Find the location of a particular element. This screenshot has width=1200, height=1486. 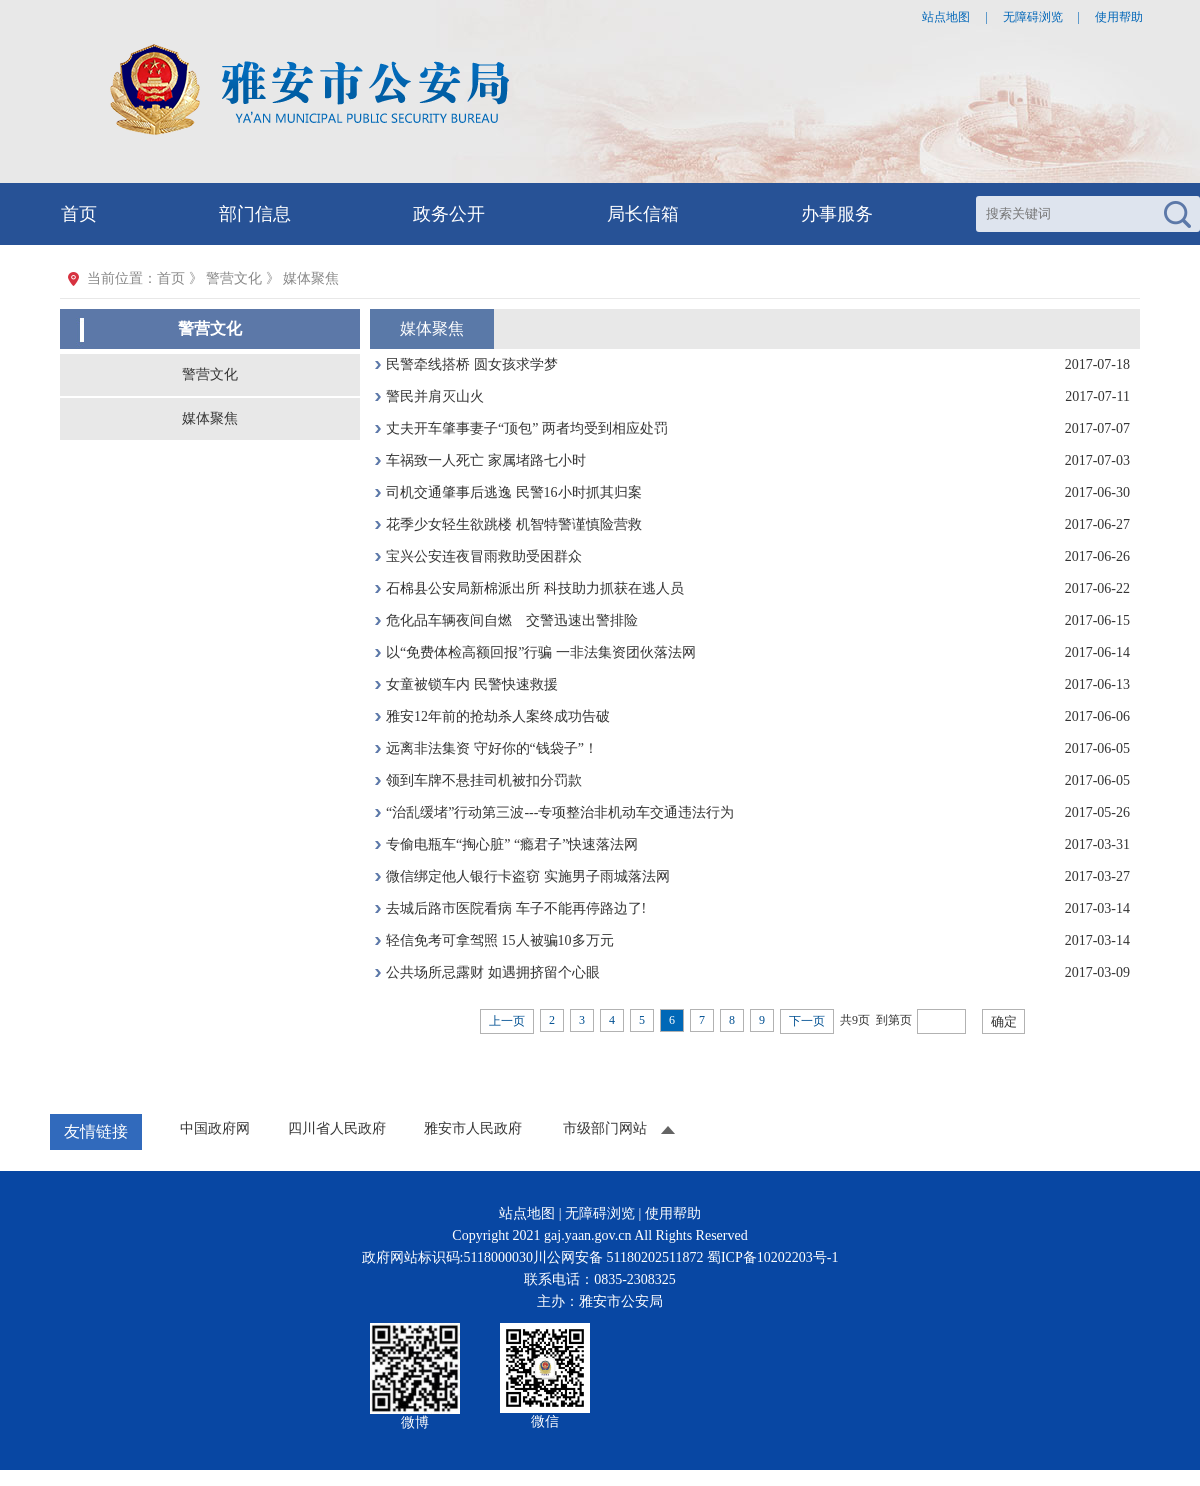

上一页 is located at coordinates (507, 1021).